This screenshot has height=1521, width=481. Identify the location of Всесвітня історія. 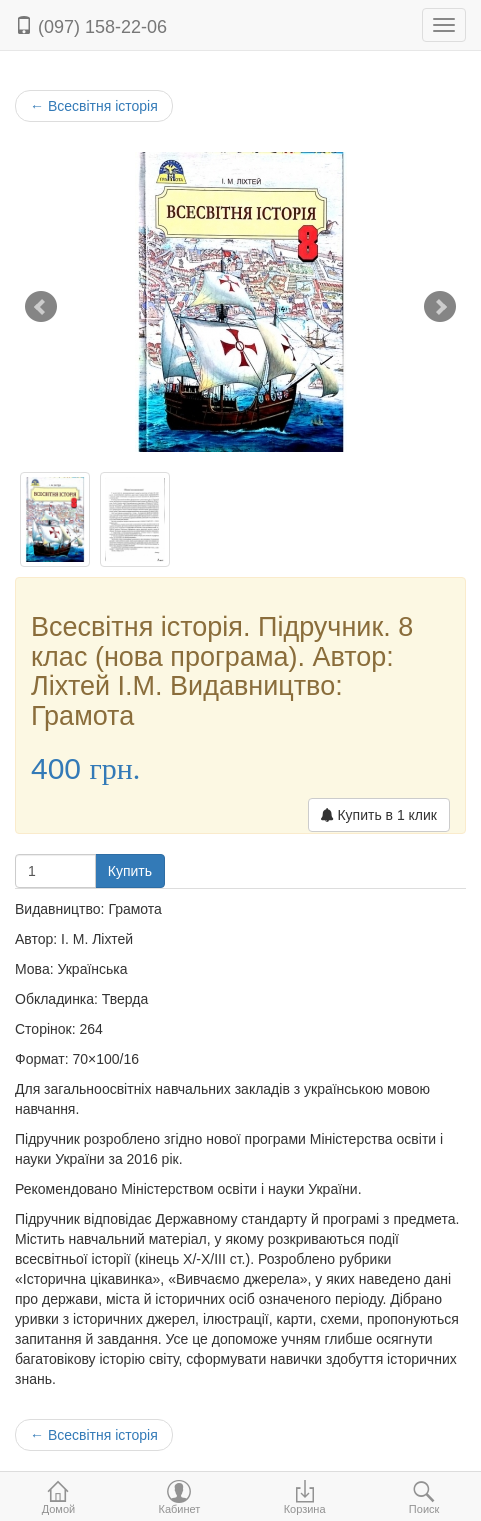
(94, 106).